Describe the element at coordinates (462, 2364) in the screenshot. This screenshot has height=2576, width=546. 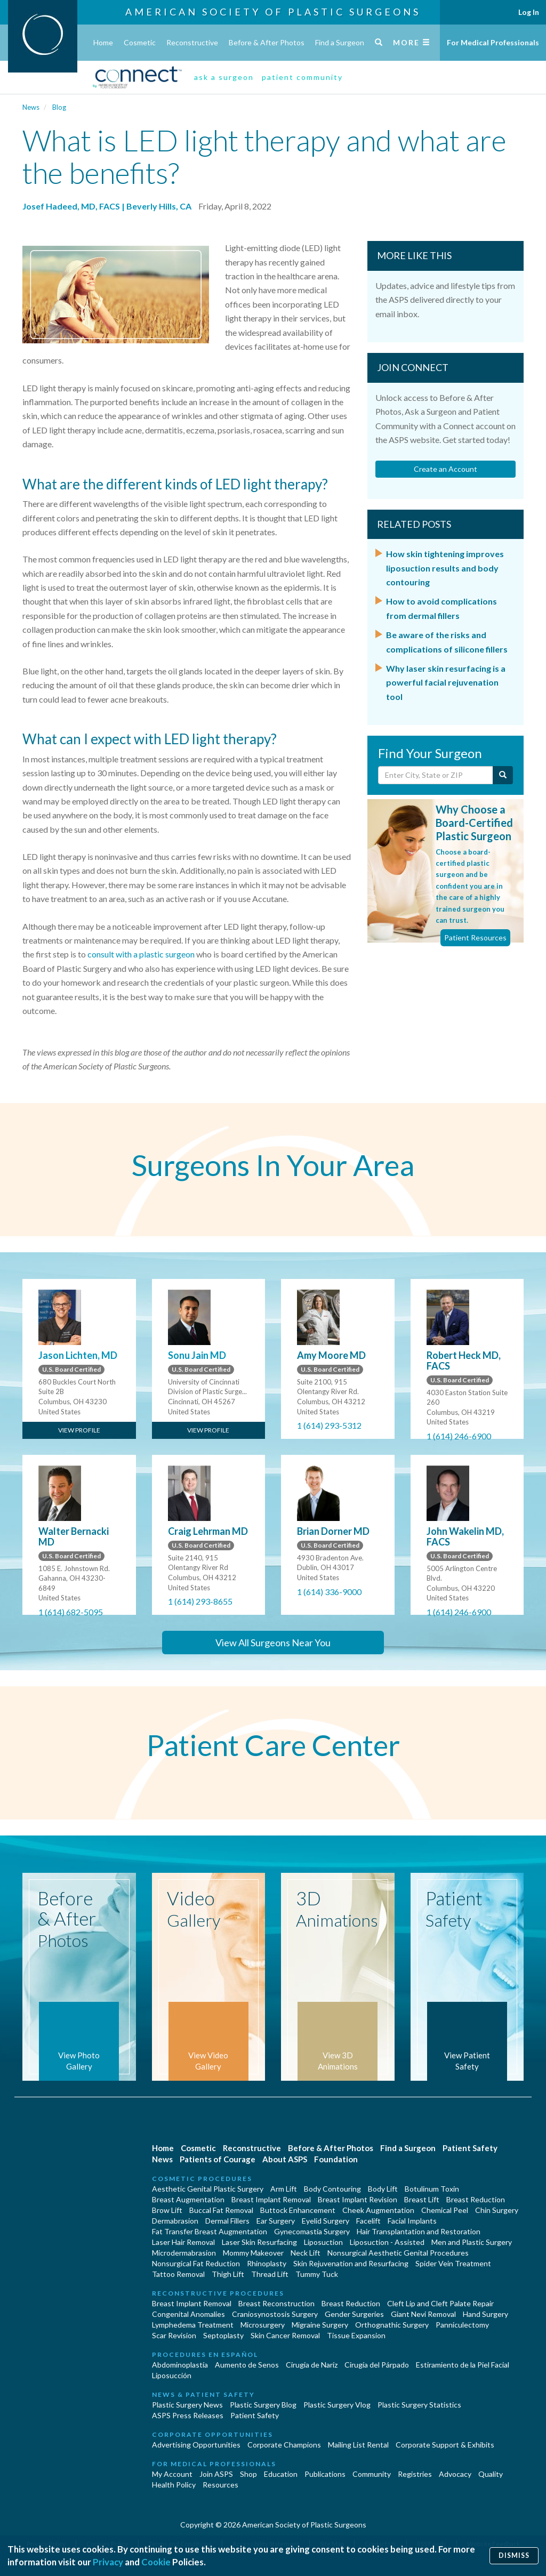
I see `Estiramiento de la Piel Facial` at that location.